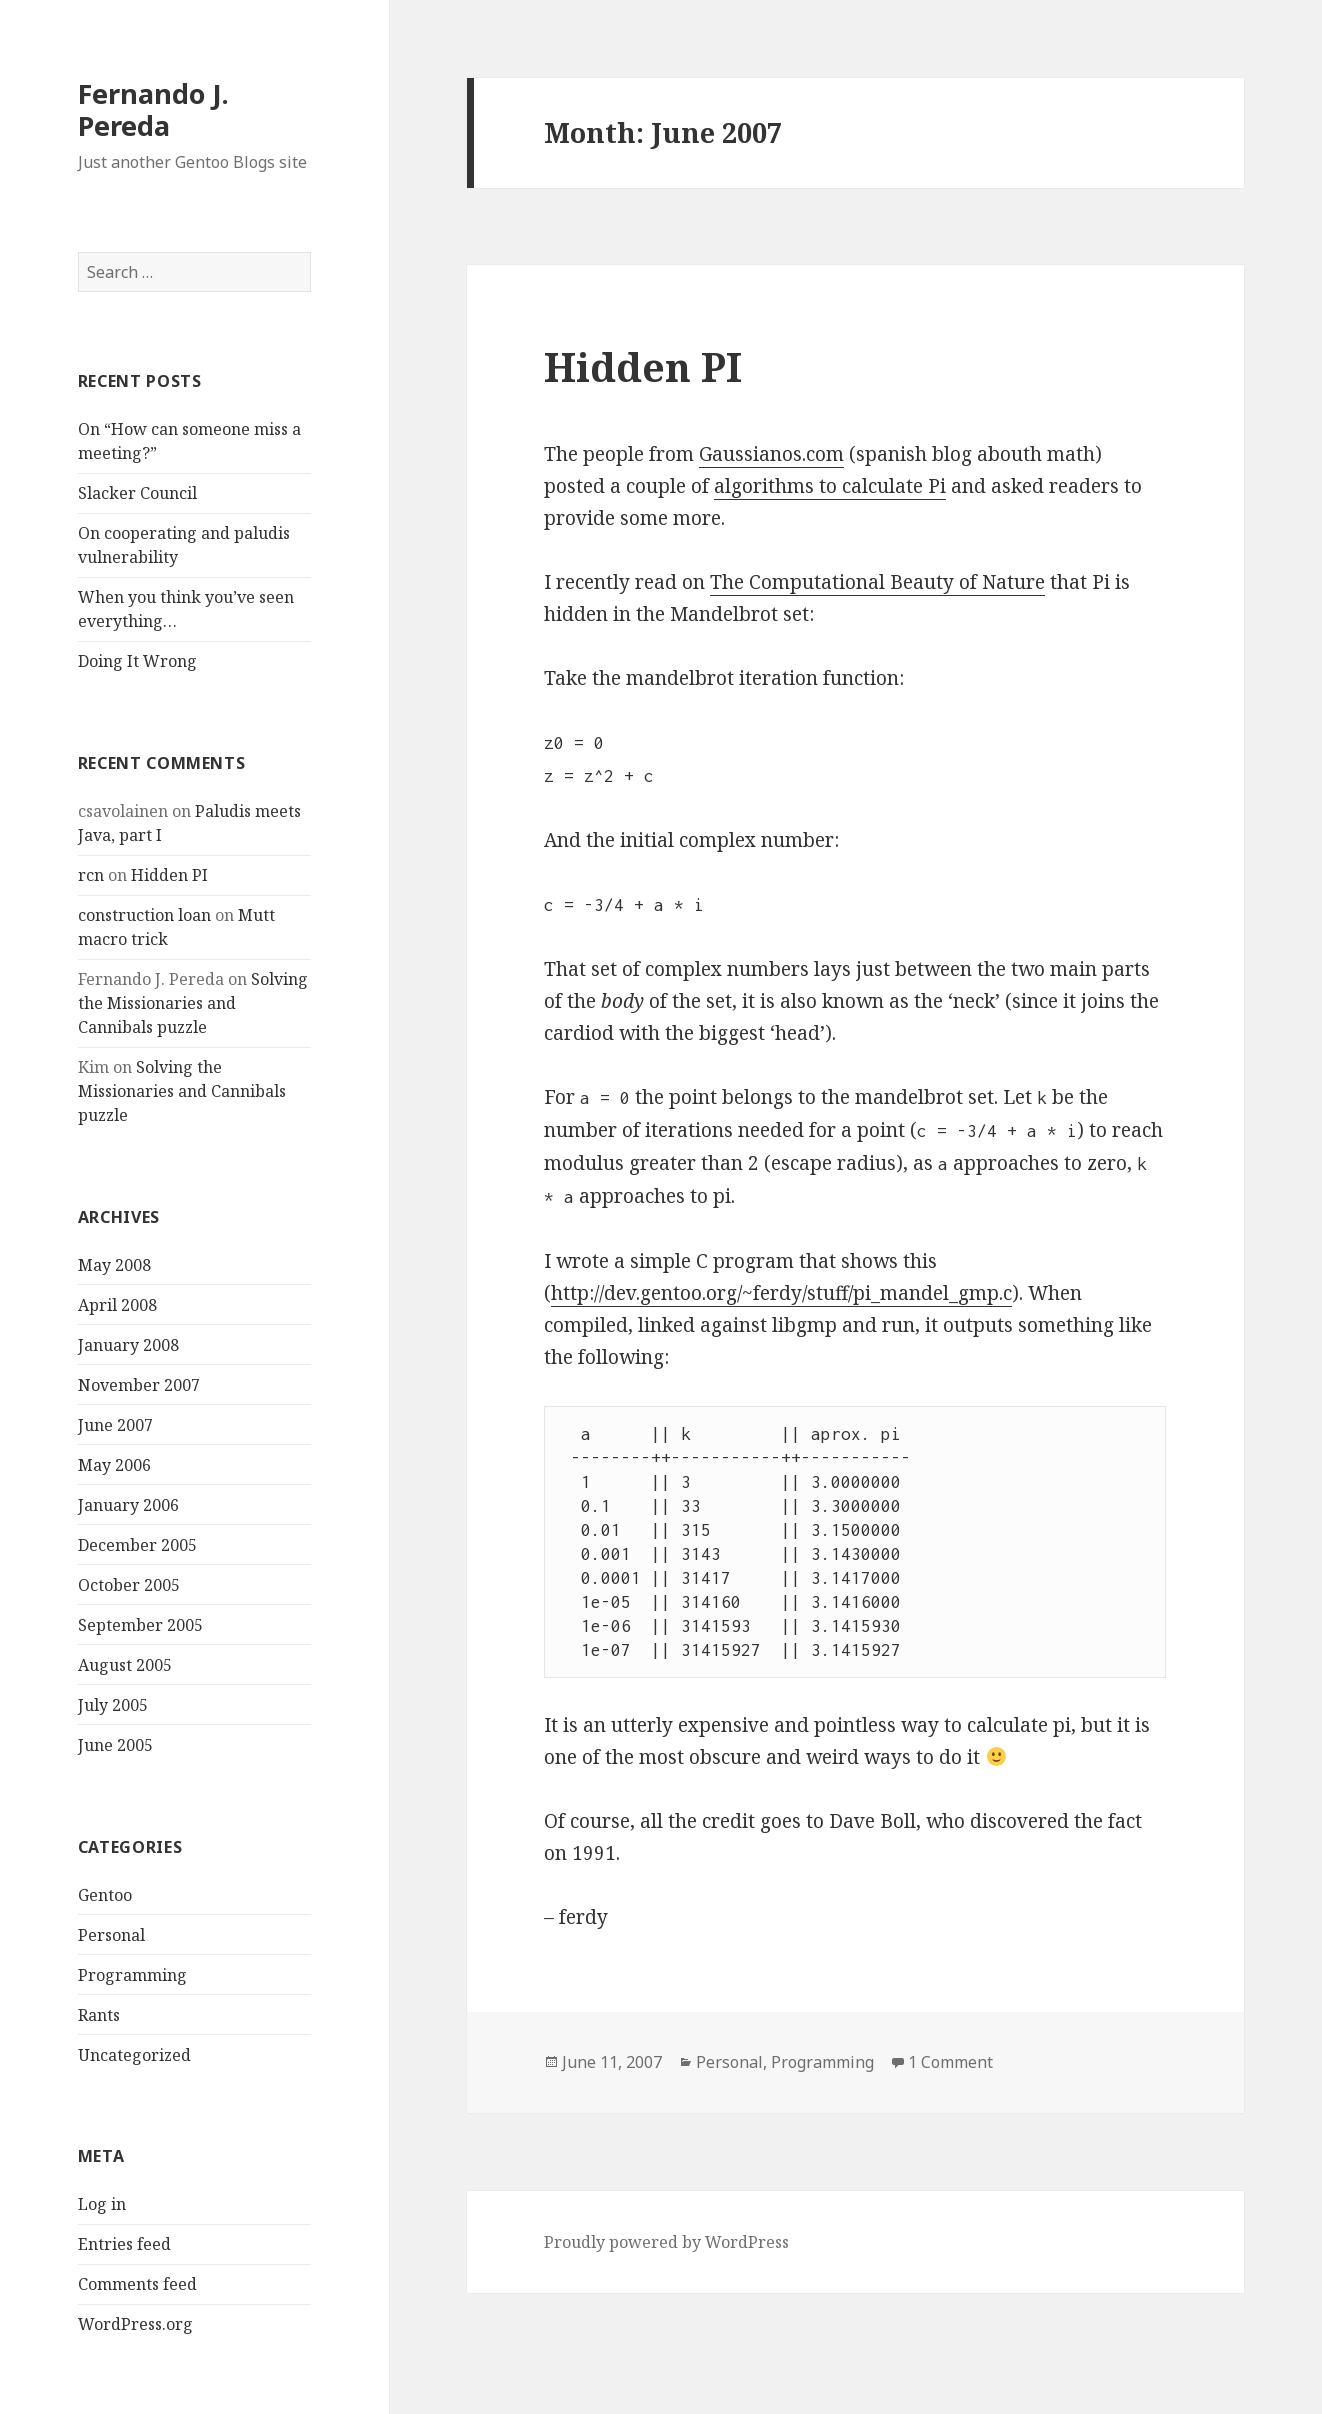  What do you see at coordinates (169, 875) in the screenshot?
I see `Hidden PI` at bounding box center [169, 875].